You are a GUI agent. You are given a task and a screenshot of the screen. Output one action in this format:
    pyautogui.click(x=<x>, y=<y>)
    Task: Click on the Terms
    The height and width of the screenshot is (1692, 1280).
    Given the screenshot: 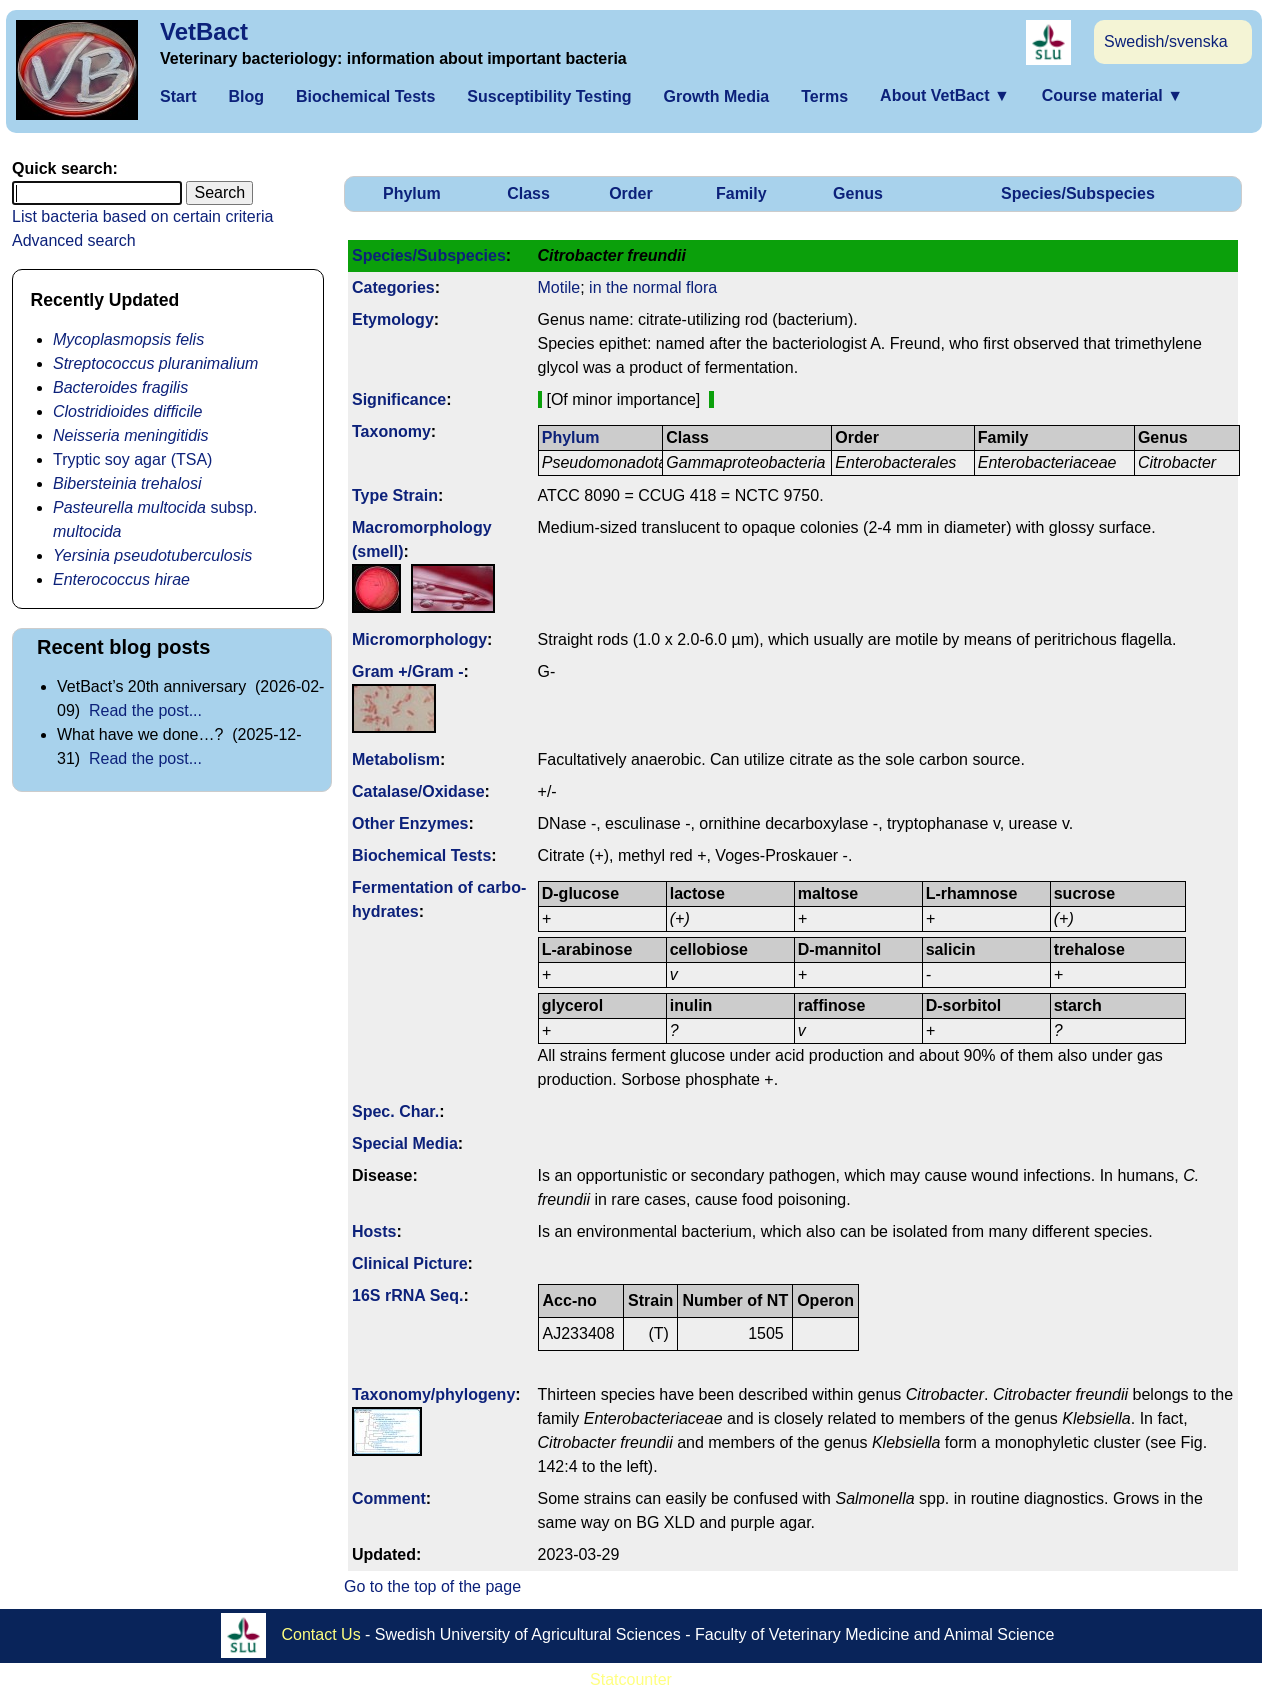 What is the action you would take?
    pyautogui.click(x=824, y=96)
    